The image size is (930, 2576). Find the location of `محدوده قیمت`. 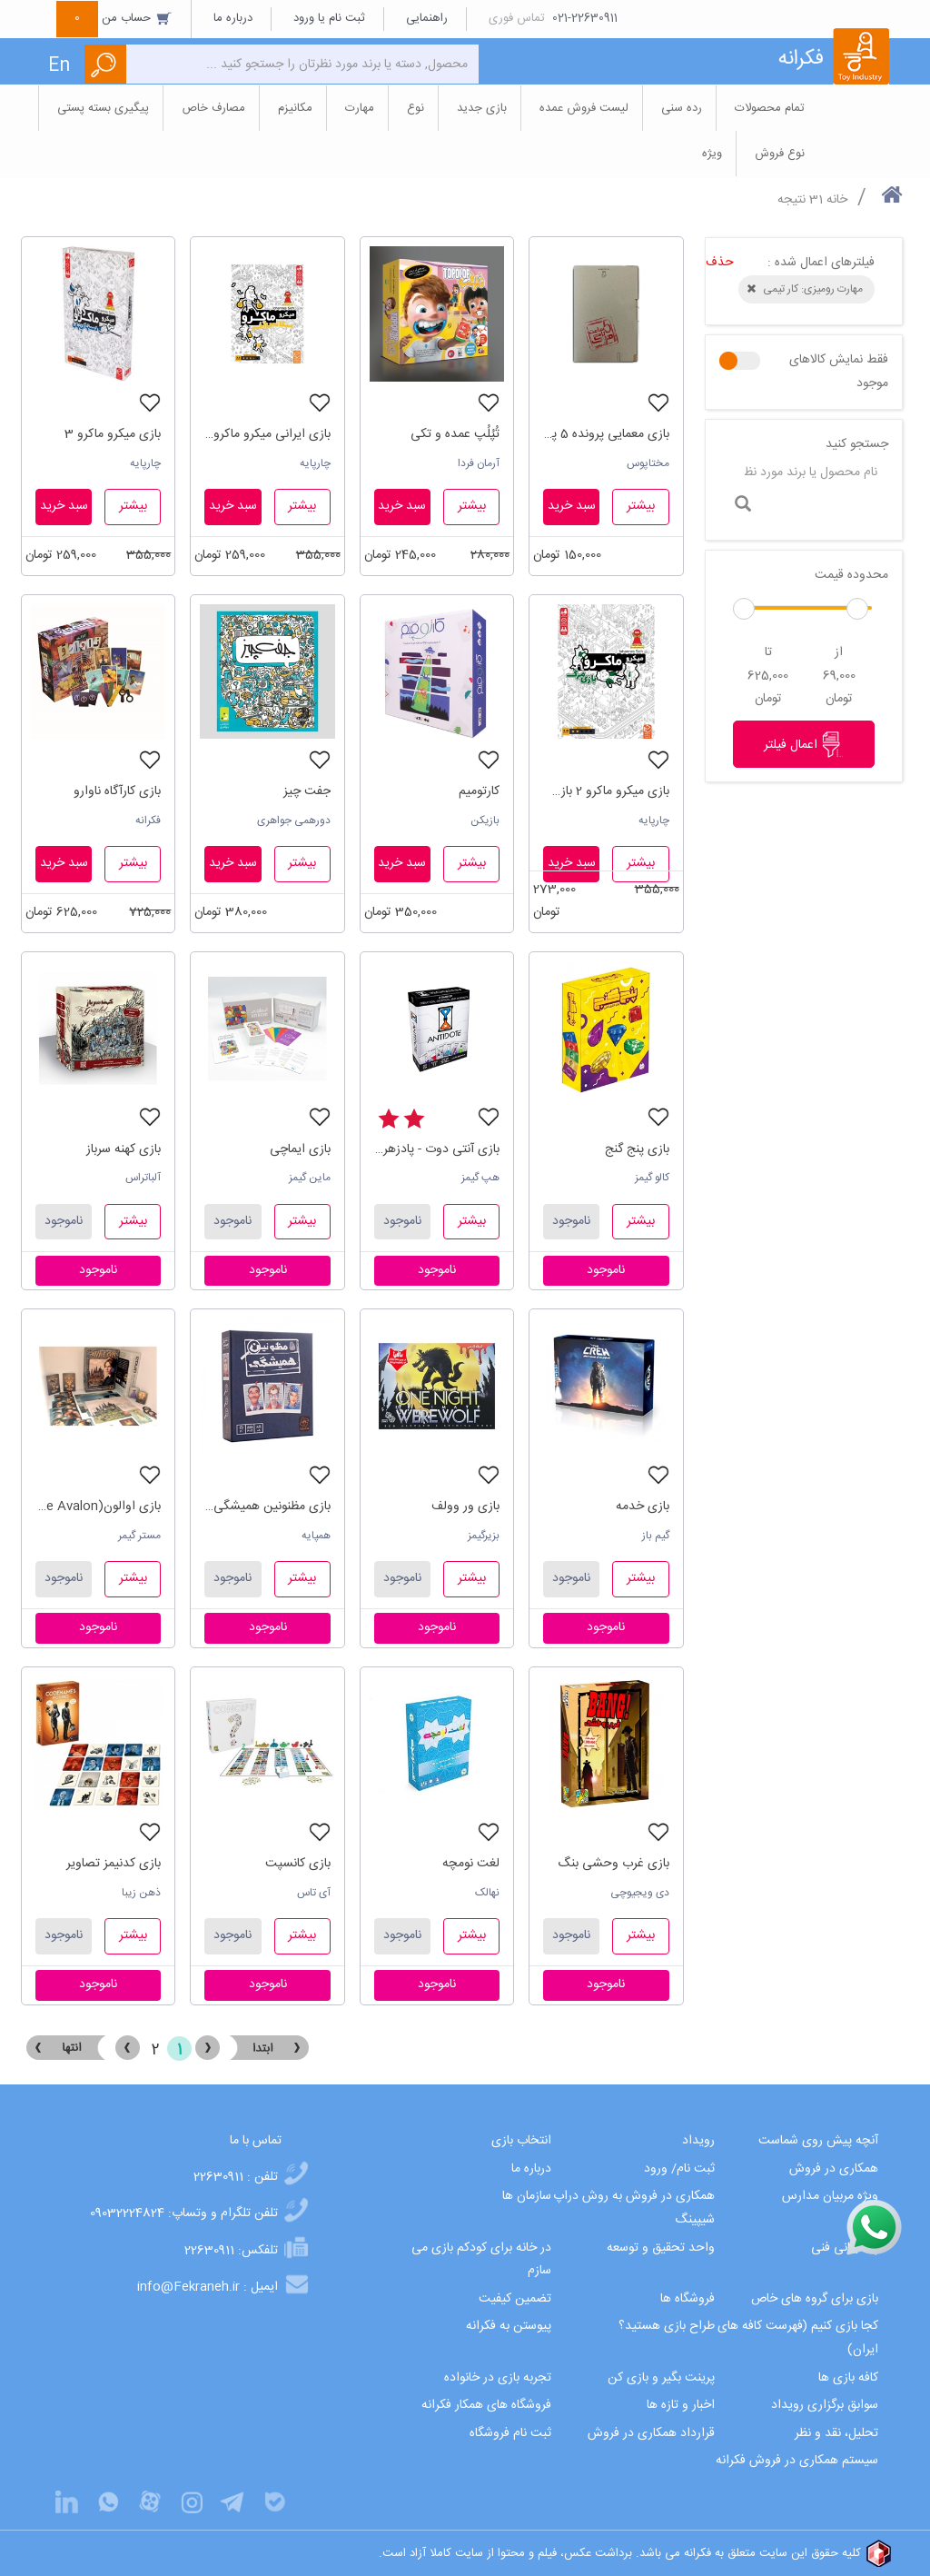

محدوده قیمت is located at coordinates (851, 575).